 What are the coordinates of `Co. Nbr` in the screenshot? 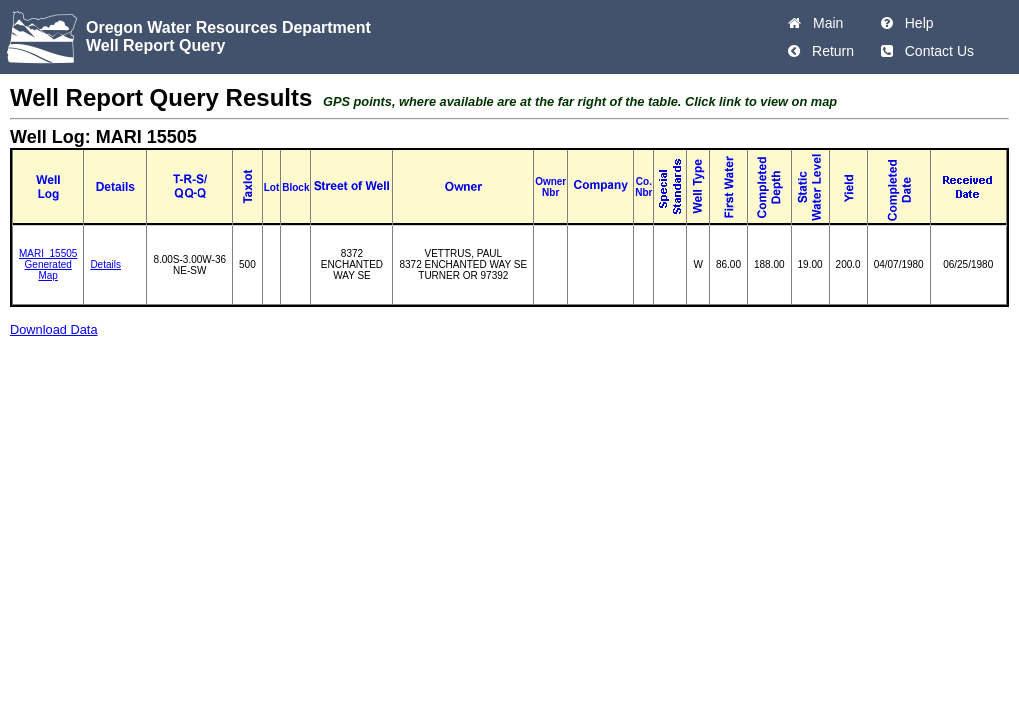 It's located at (643, 187).